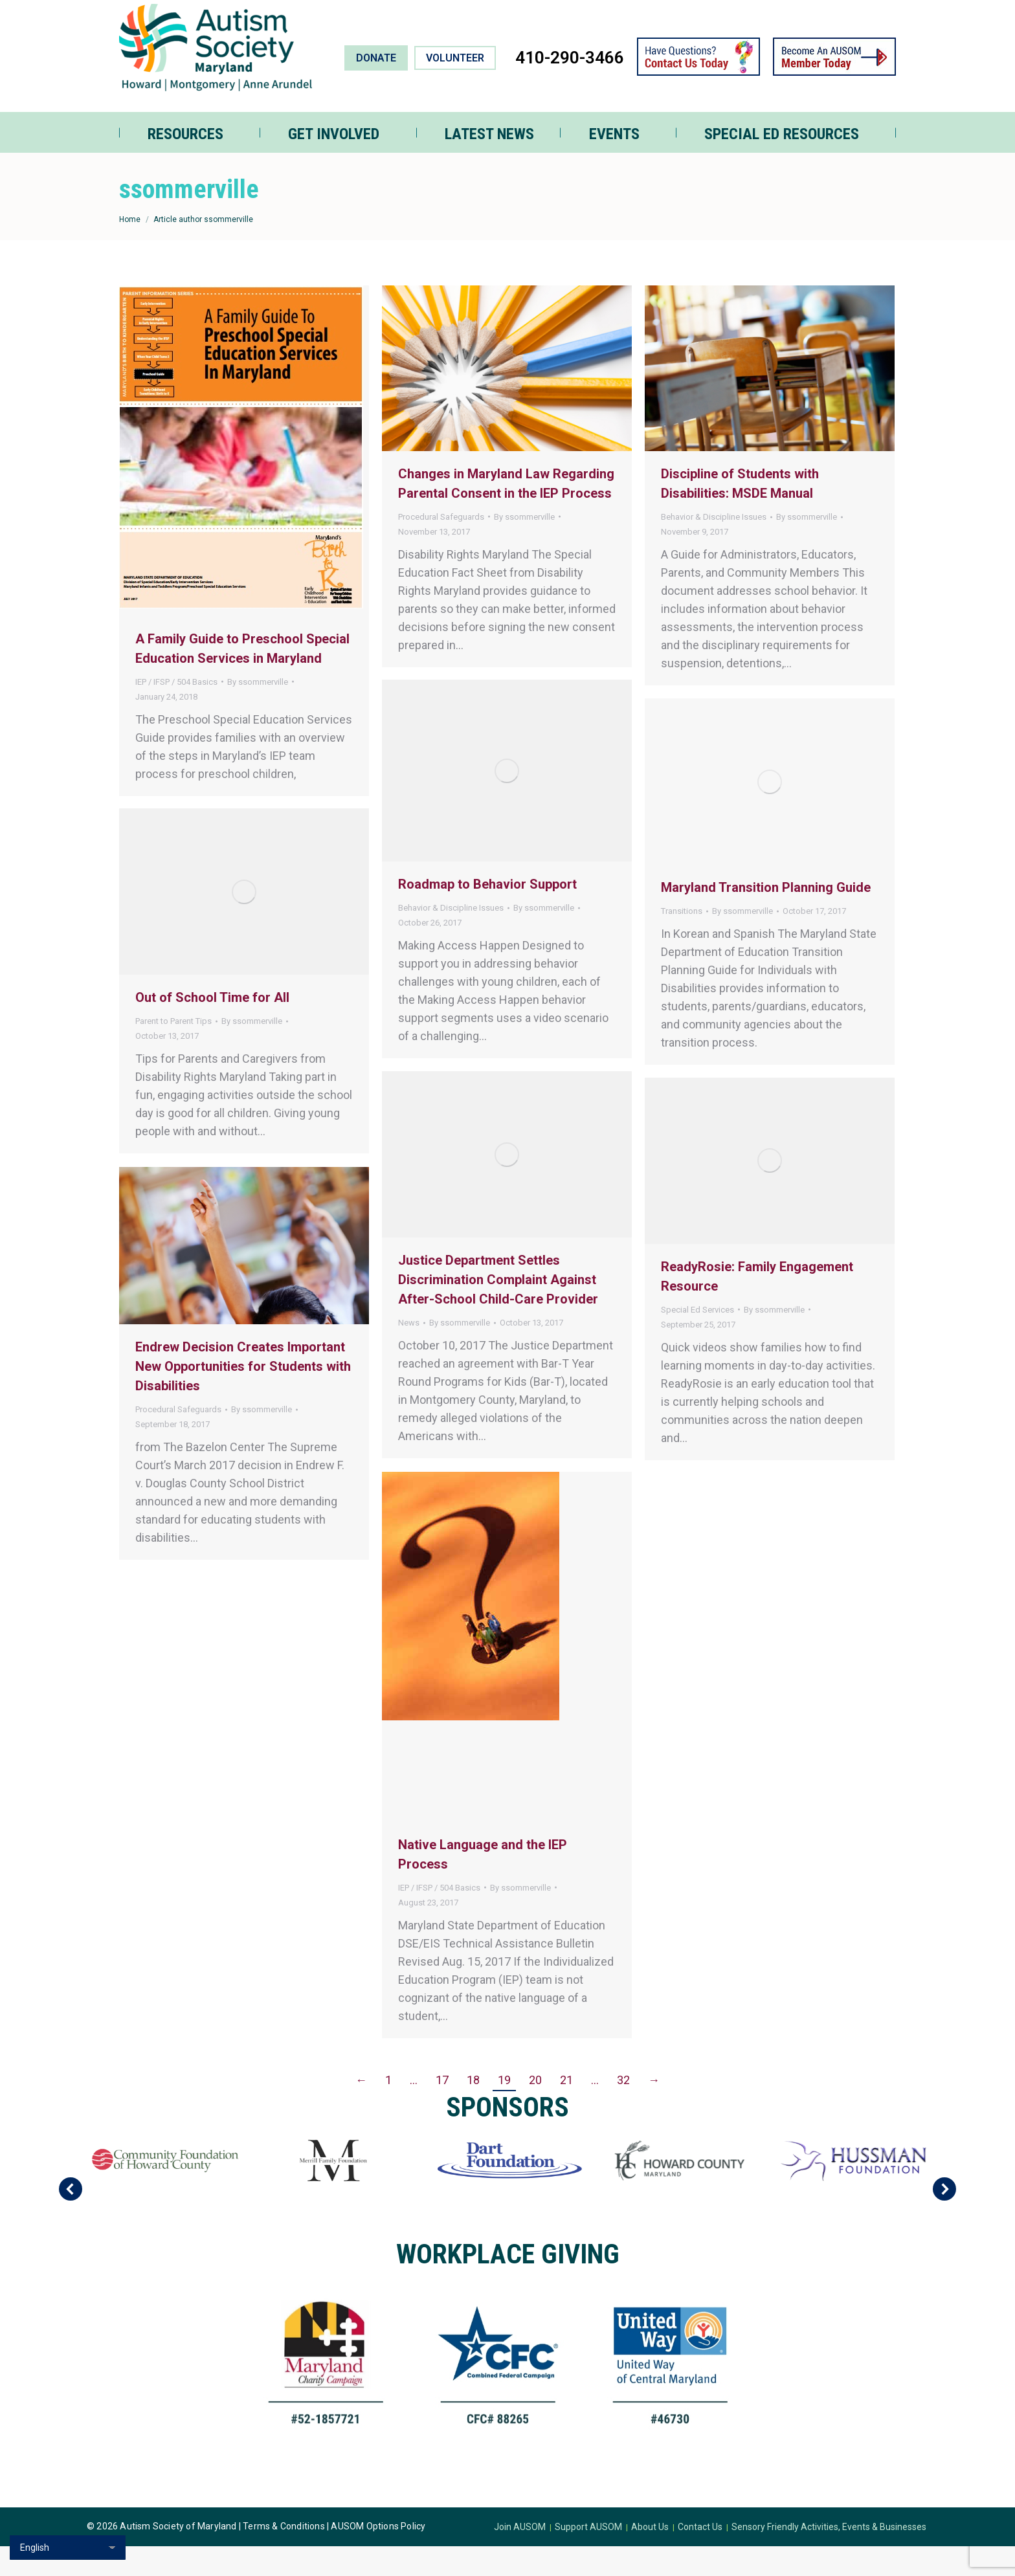 Image resolution: width=1015 pixels, height=2576 pixels. Describe the element at coordinates (455, 88) in the screenshot. I see `VOLUNTEER` at that location.